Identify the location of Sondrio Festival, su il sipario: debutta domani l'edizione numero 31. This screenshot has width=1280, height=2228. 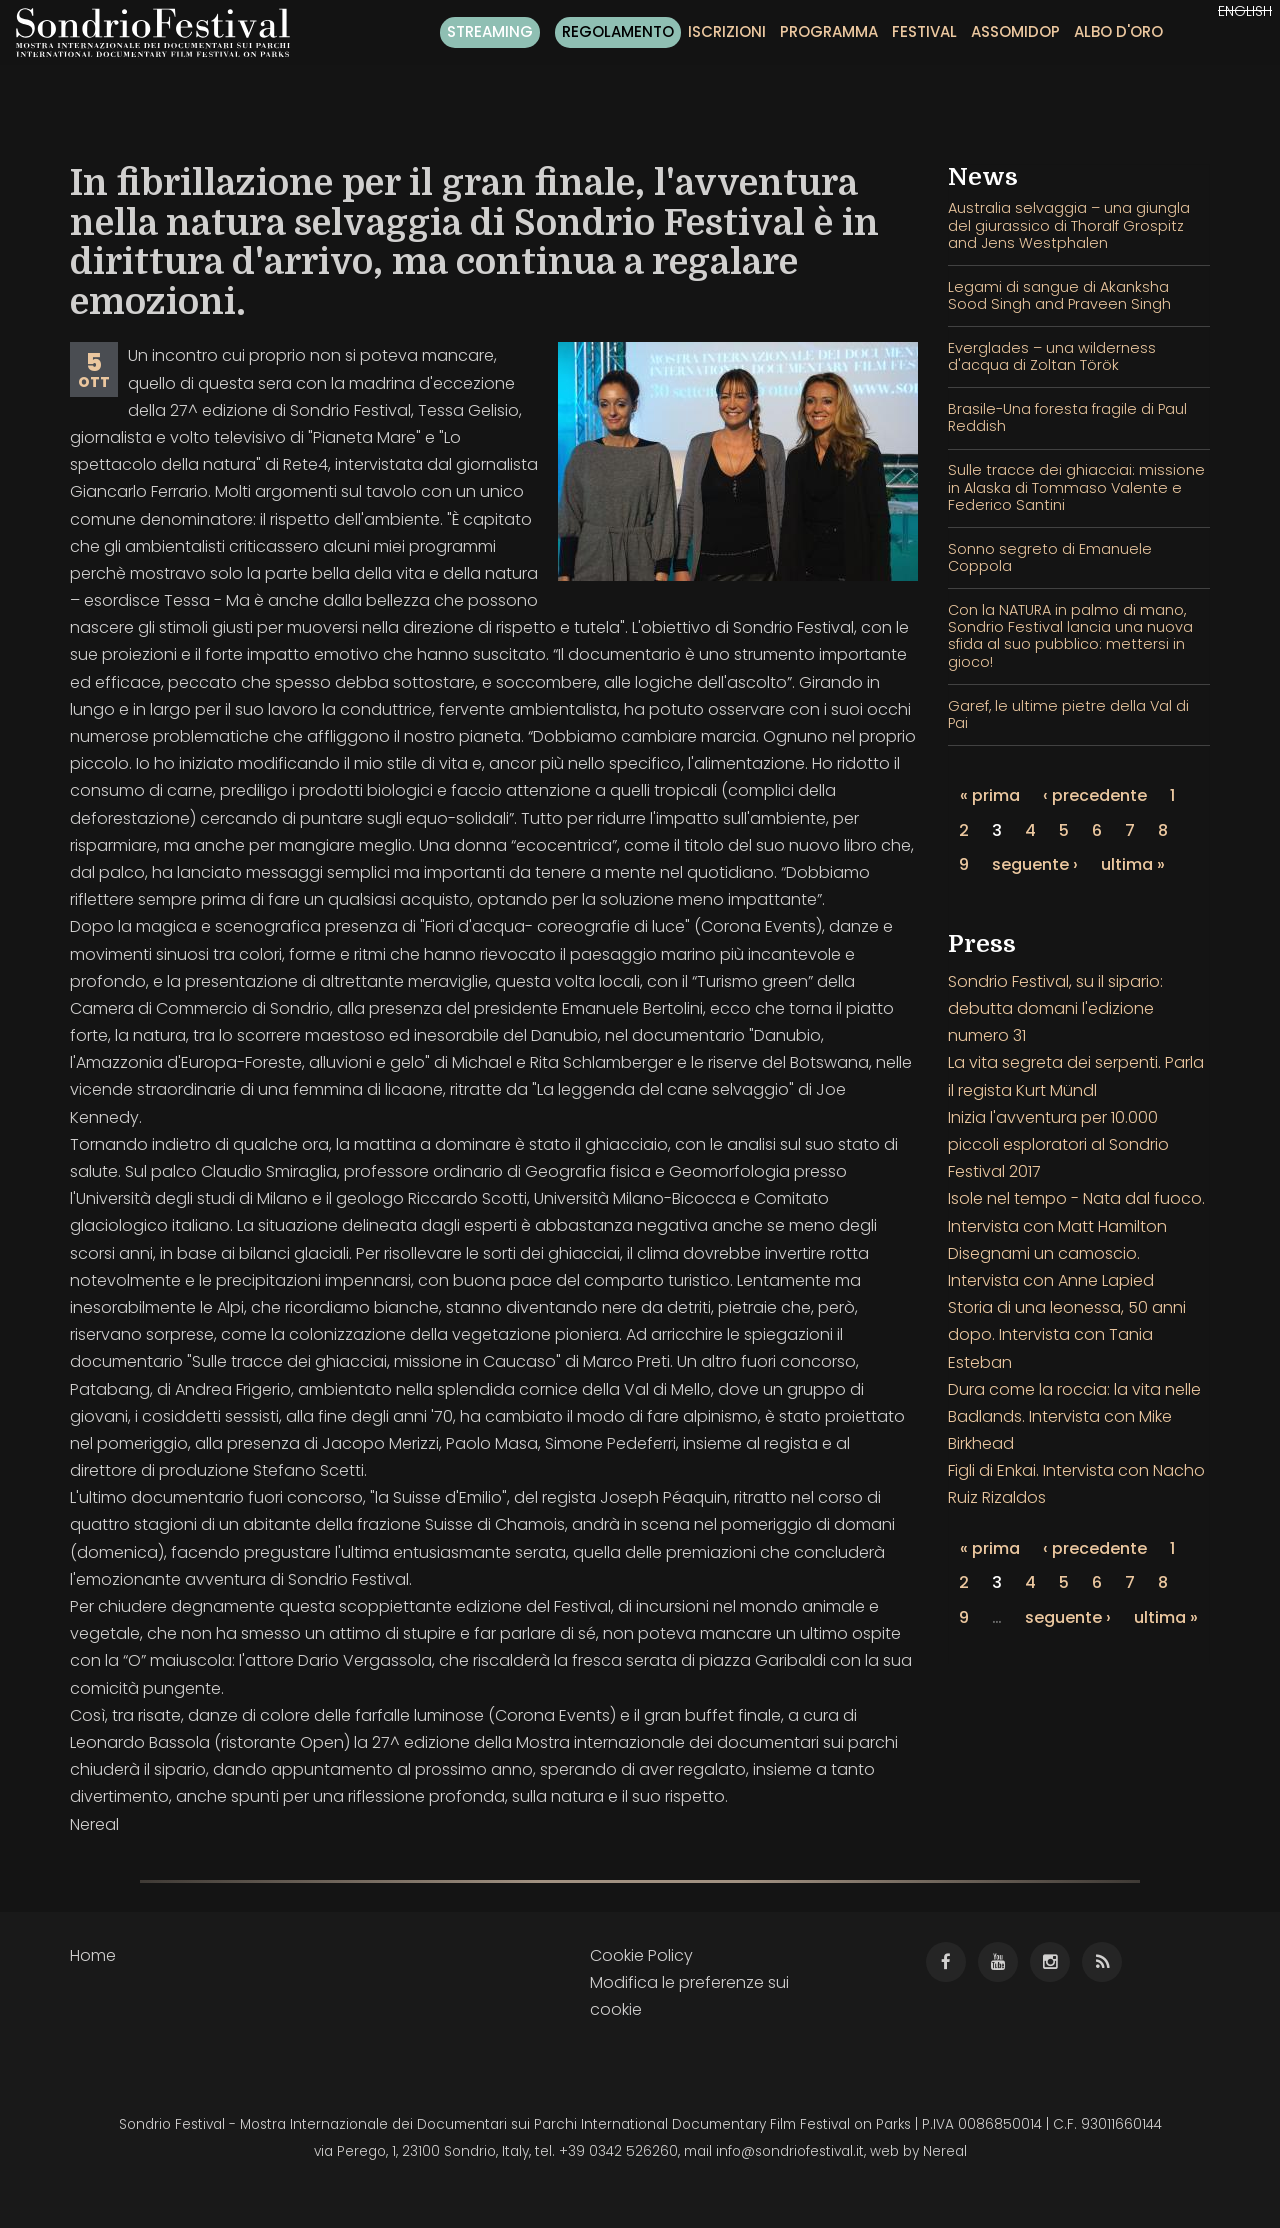
(1055, 1008).